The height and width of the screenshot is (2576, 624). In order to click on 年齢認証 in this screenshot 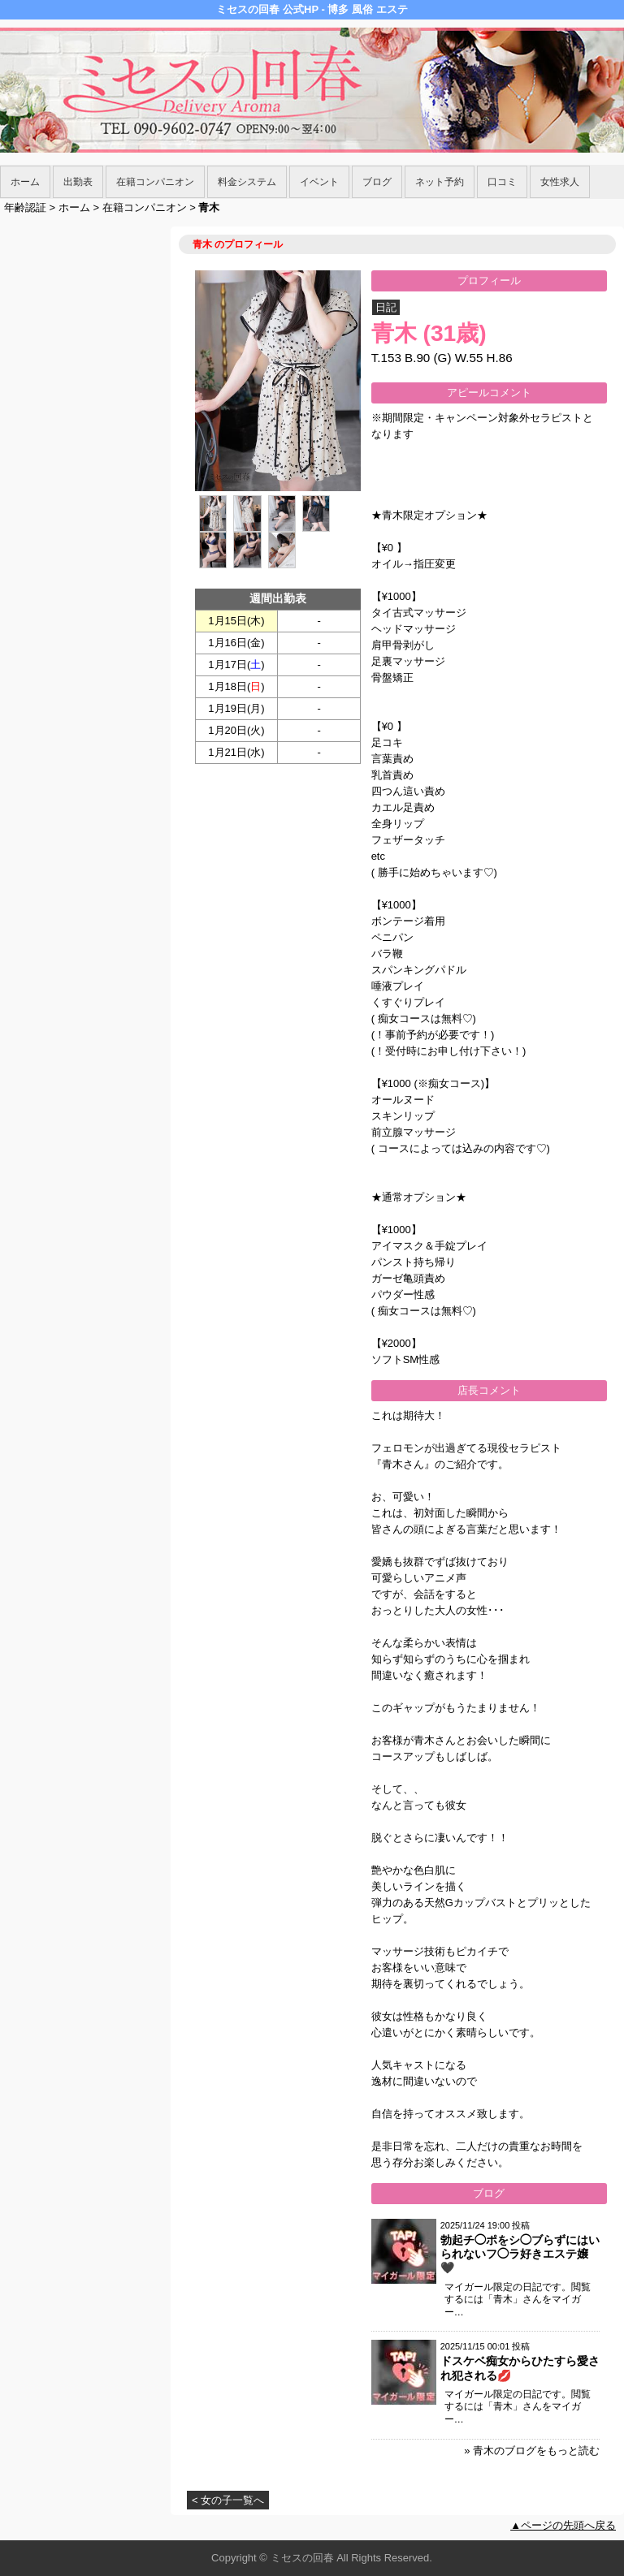, I will do `click(25, 207)`.